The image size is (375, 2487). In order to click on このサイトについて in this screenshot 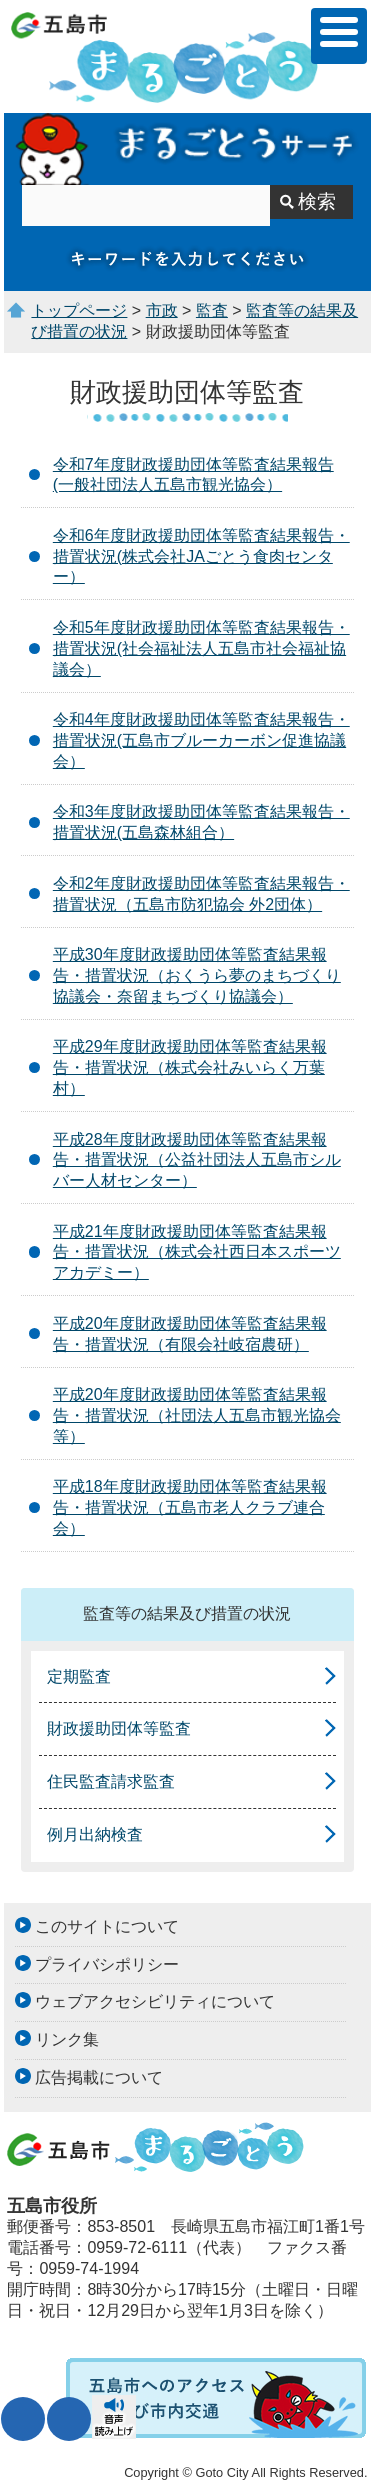, I will do `click(107, 1926)`.